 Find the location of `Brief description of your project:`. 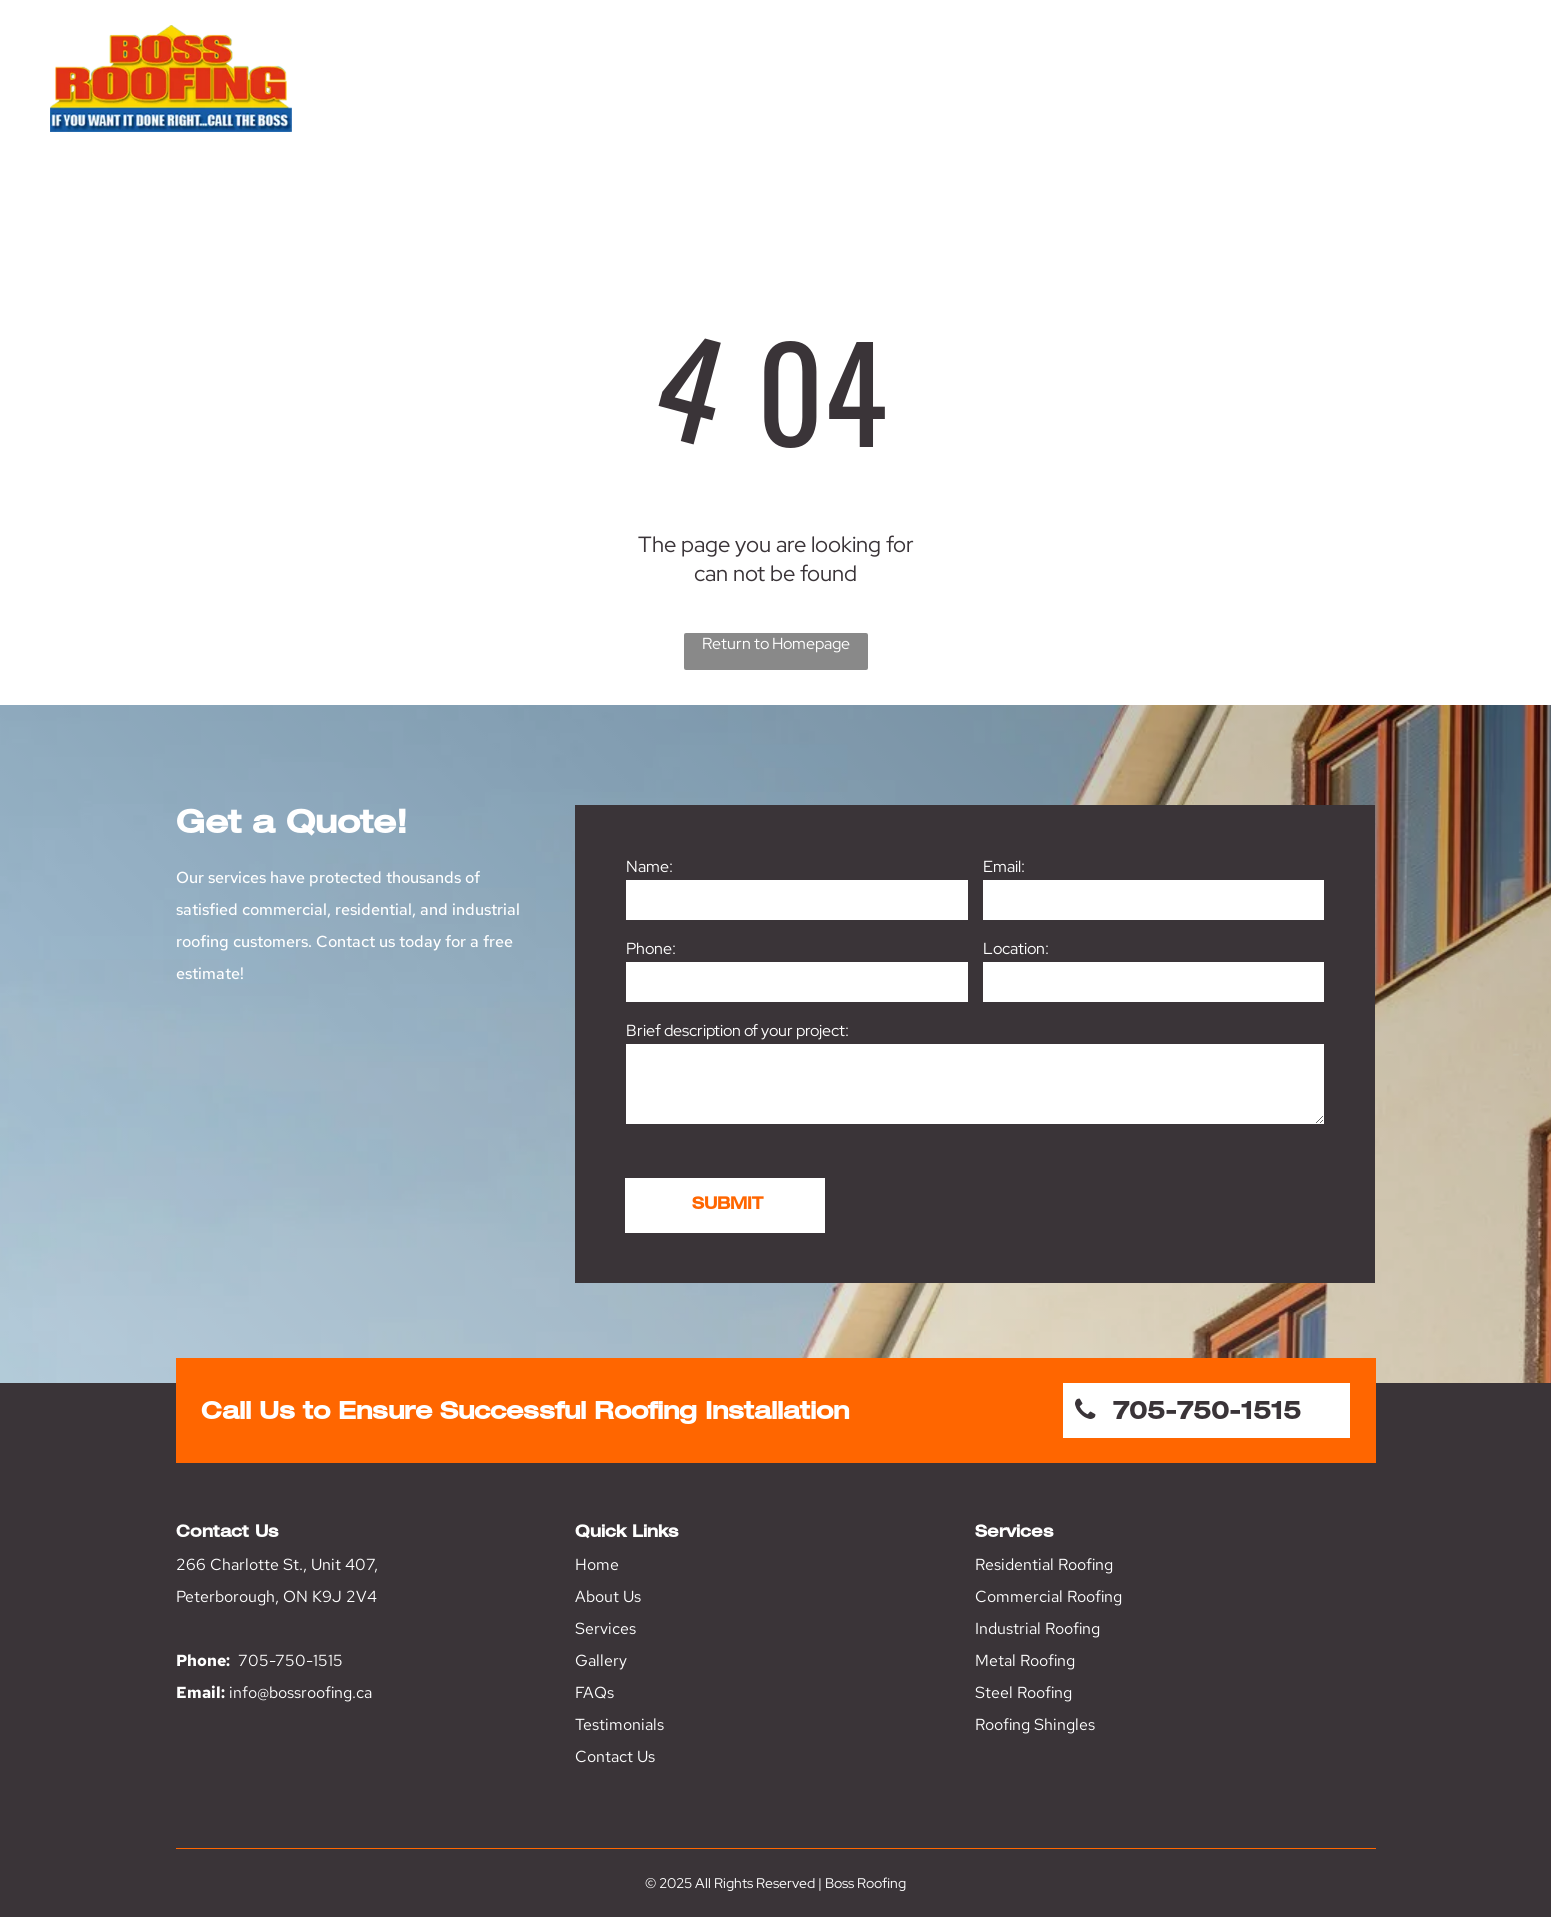

Brief description of your project: is located at coordinates (737, 1030).